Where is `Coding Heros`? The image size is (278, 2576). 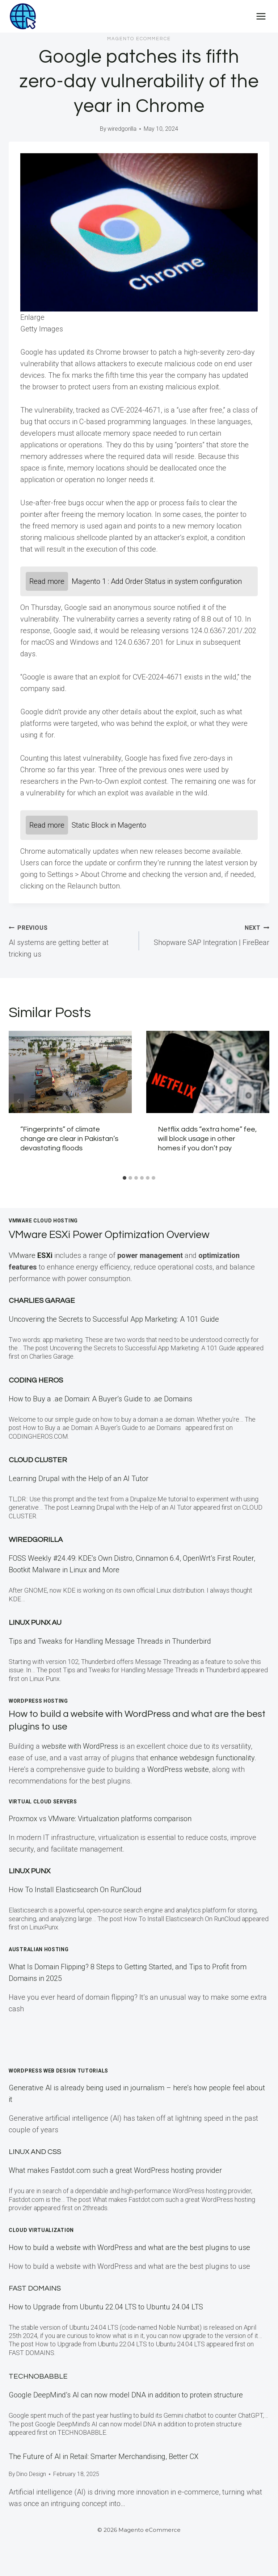
Coding Heros is located at coordinates (36, 1380).